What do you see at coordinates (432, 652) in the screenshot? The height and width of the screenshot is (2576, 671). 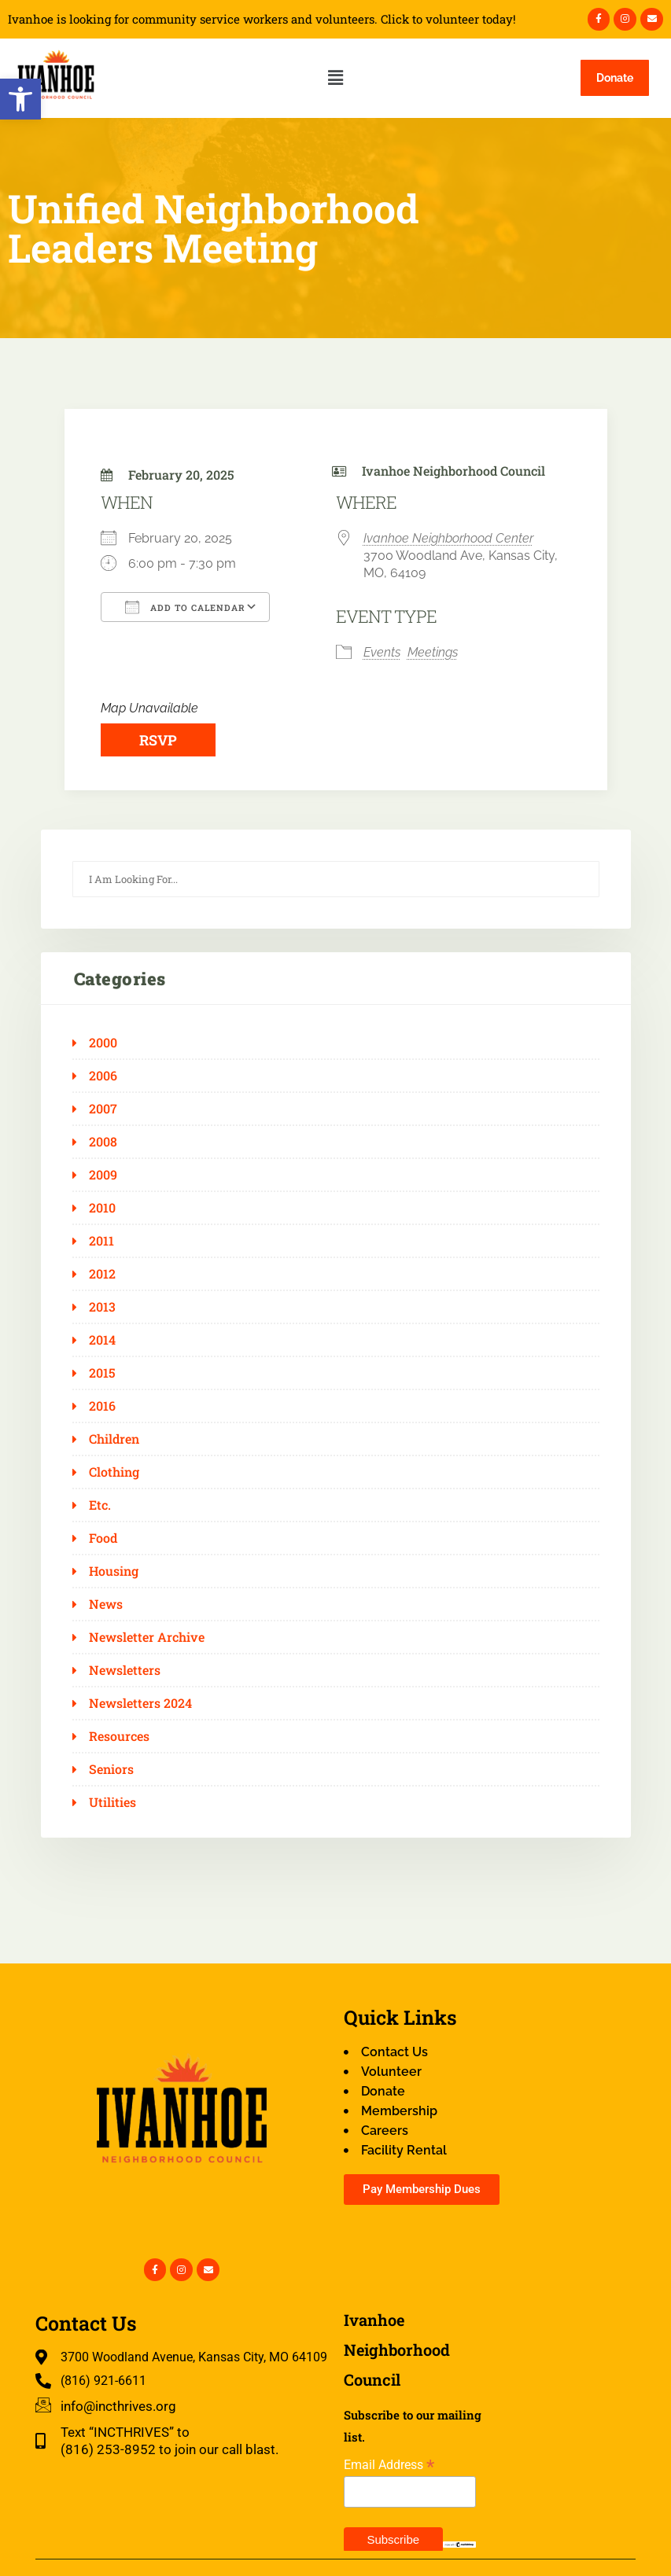 I see `Meetings` at bounding box center [432, 652].